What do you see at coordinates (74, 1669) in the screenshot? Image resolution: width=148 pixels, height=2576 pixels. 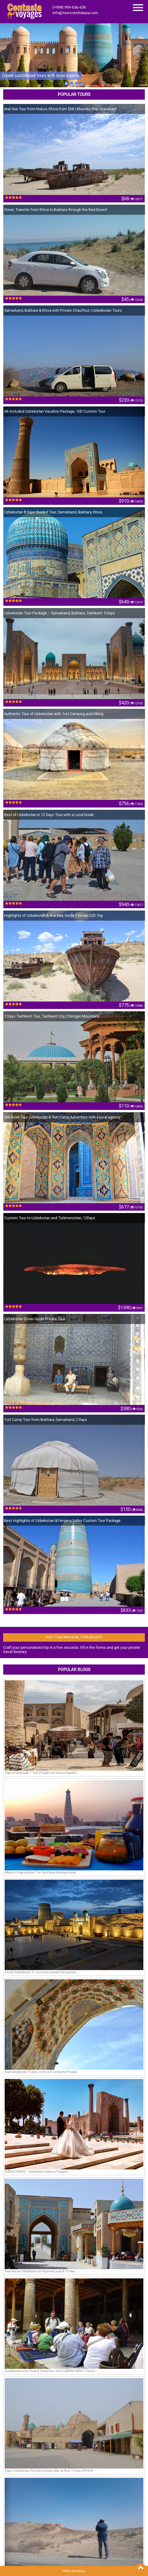 I see `Popular Blogs` at bounding box center [74, 1669].